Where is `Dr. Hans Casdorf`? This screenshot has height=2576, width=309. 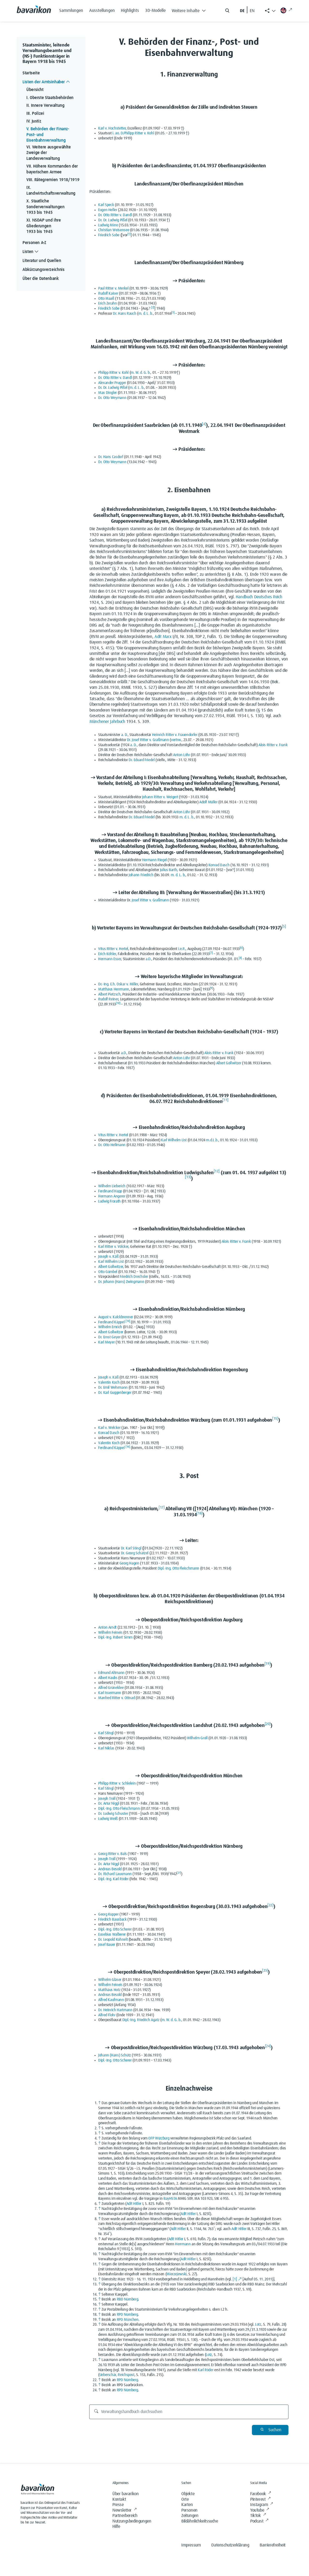
Dr. Hans Casdorf is located at coordinates (110, 457).